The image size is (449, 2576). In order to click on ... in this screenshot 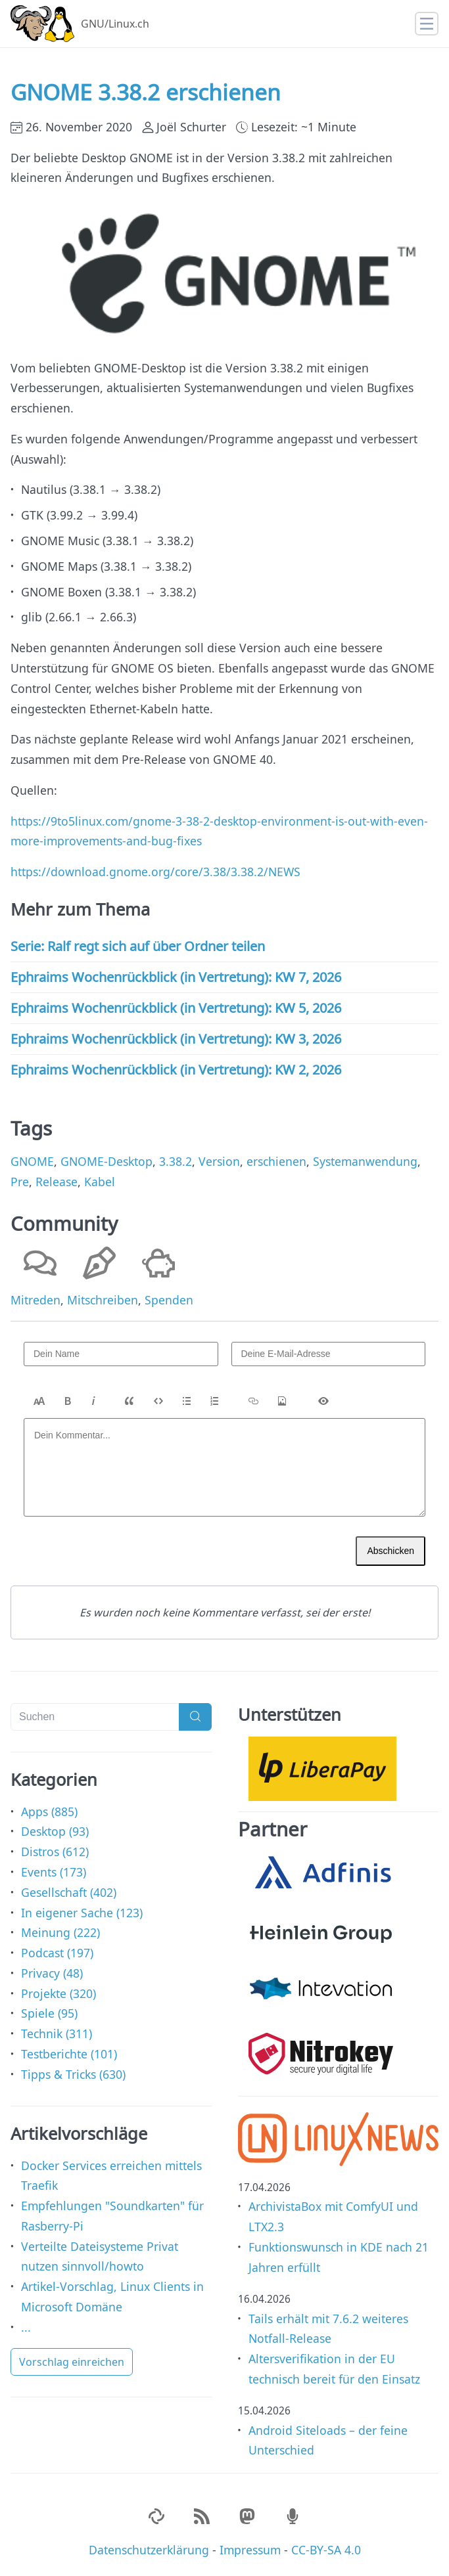, I will do `click(26, 2327)`.